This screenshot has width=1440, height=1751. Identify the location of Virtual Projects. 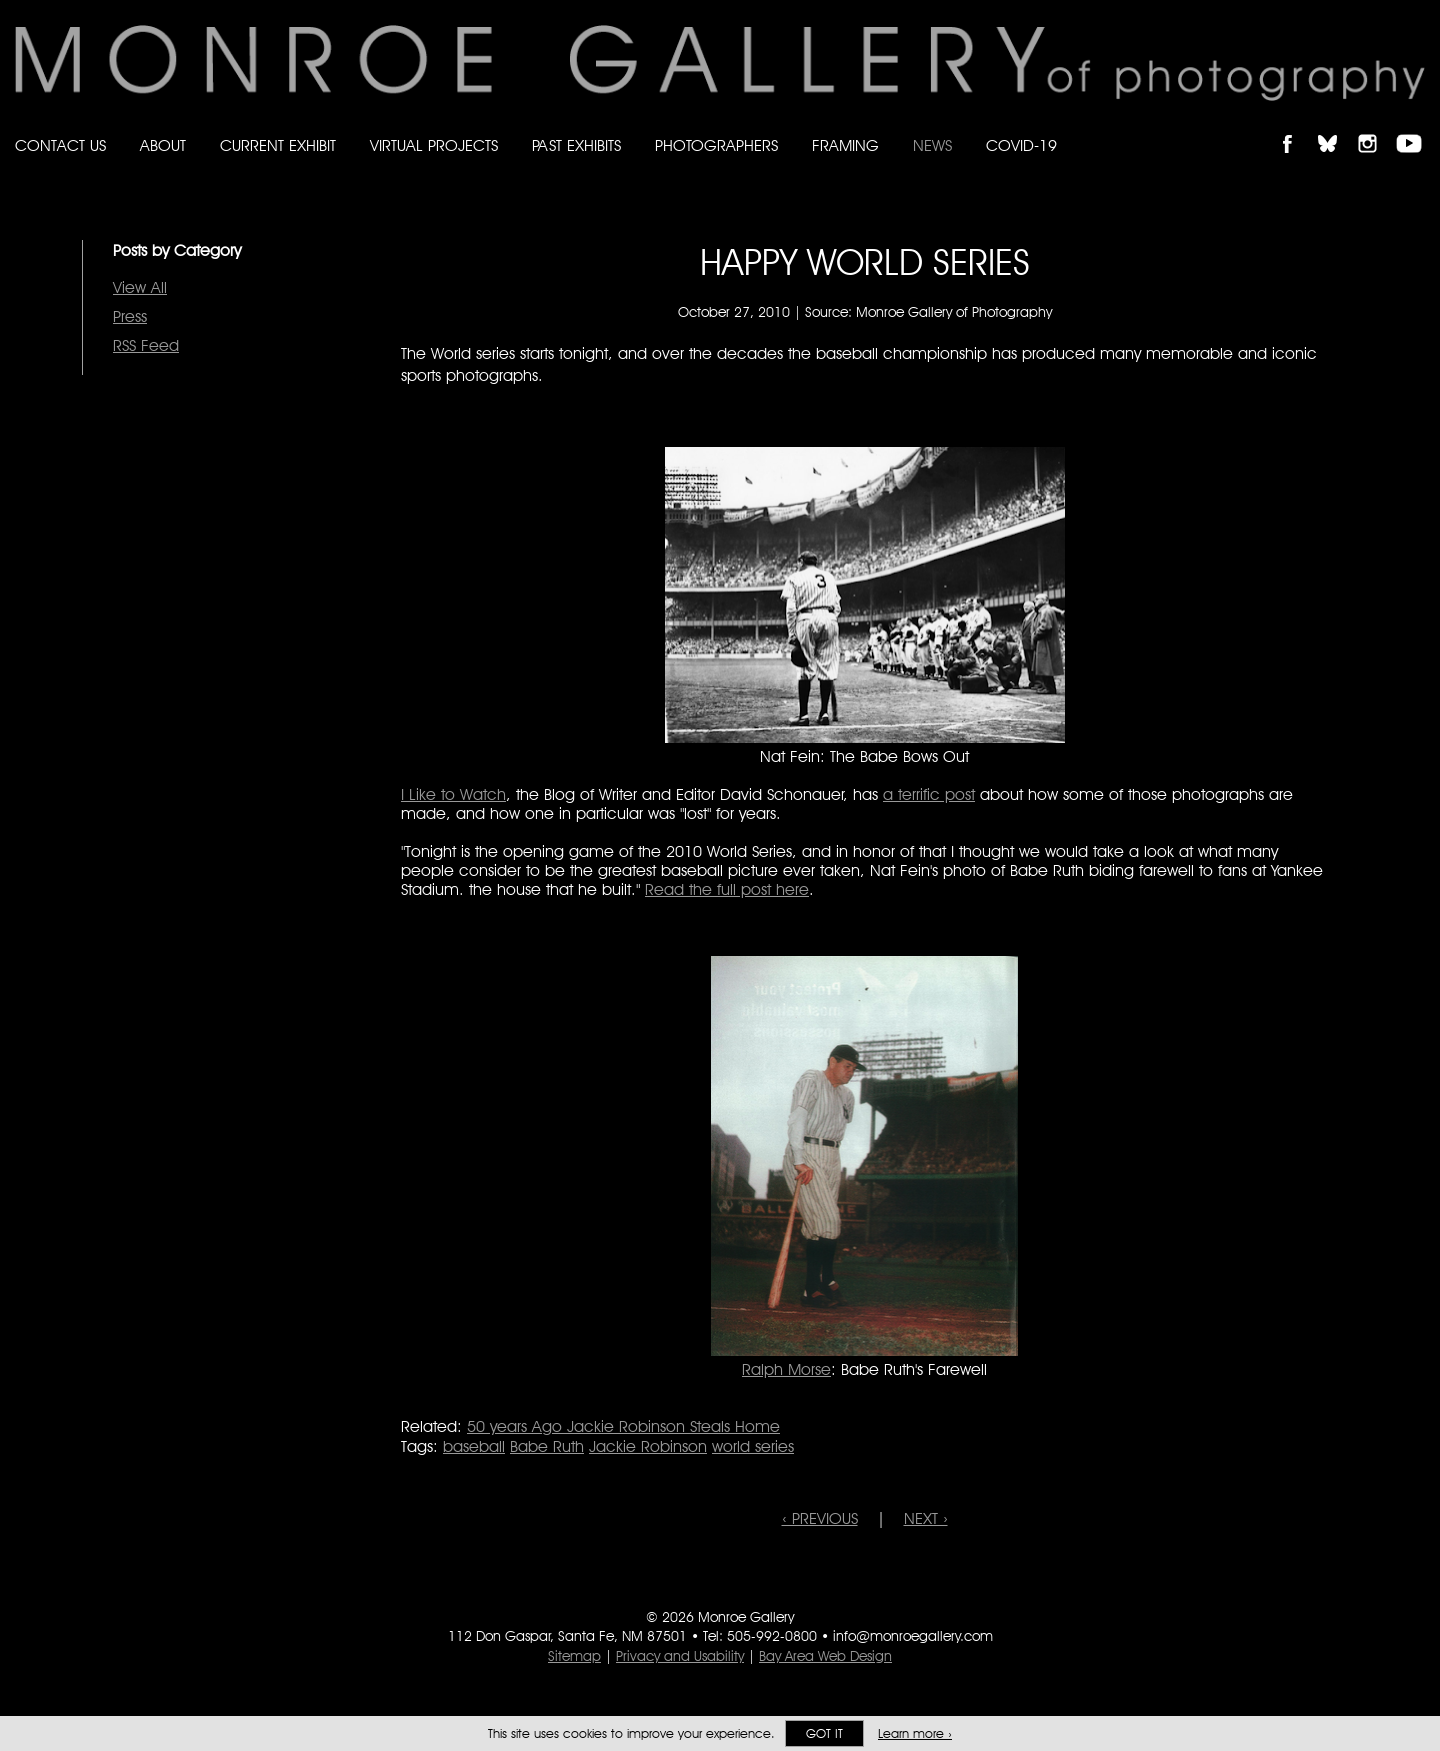
(434, 145).